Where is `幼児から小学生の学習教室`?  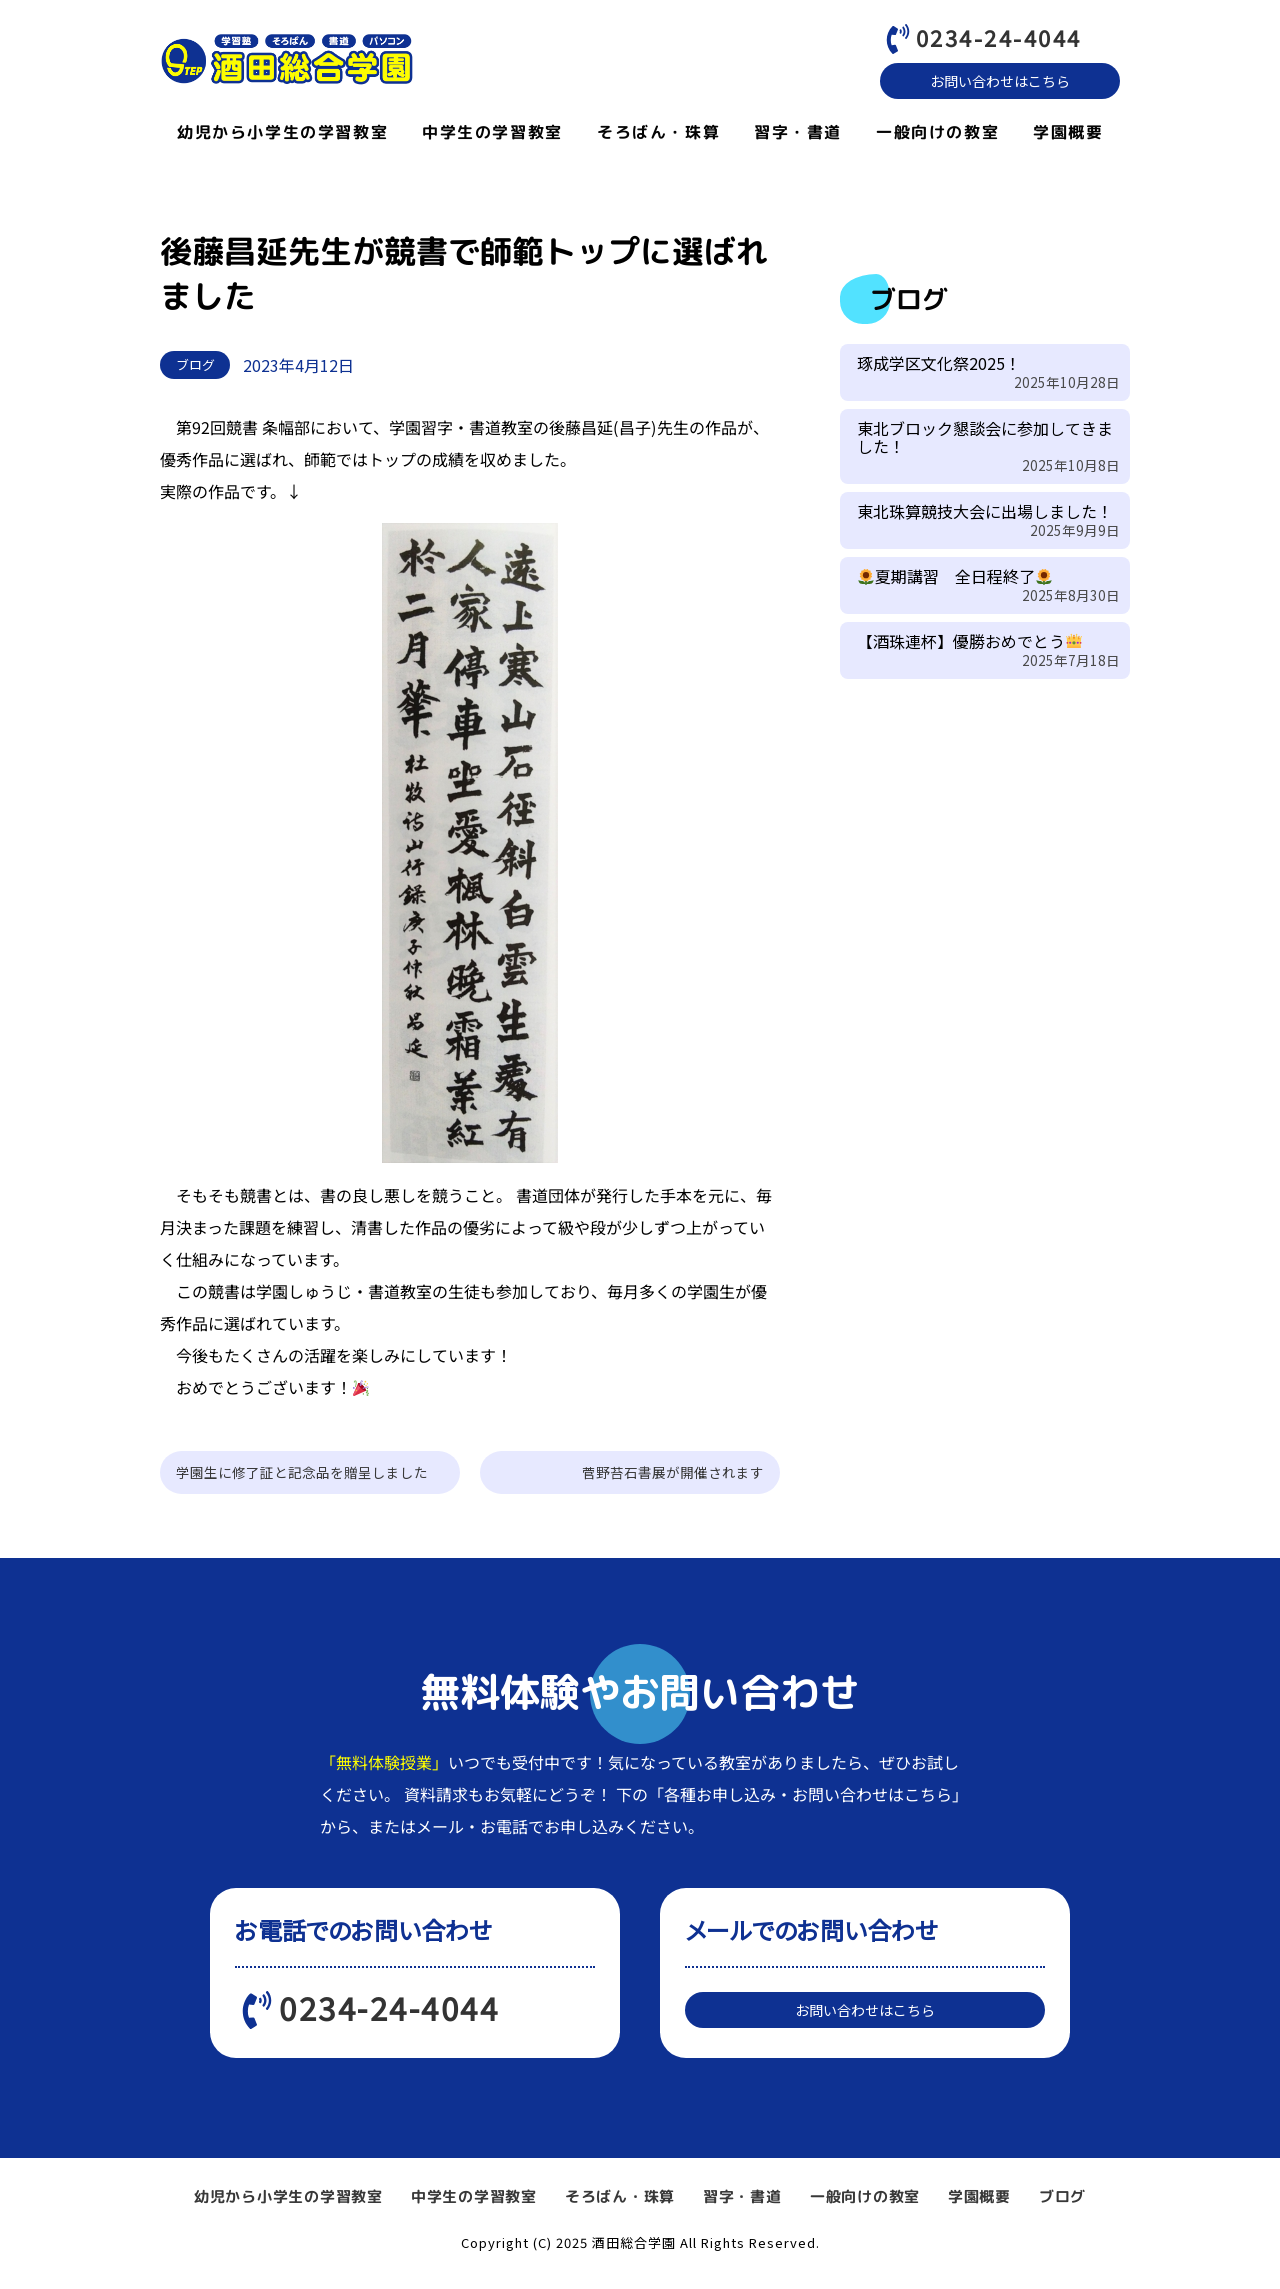
幼児から小学生の学習教室 is located at coordinates (282, 137).